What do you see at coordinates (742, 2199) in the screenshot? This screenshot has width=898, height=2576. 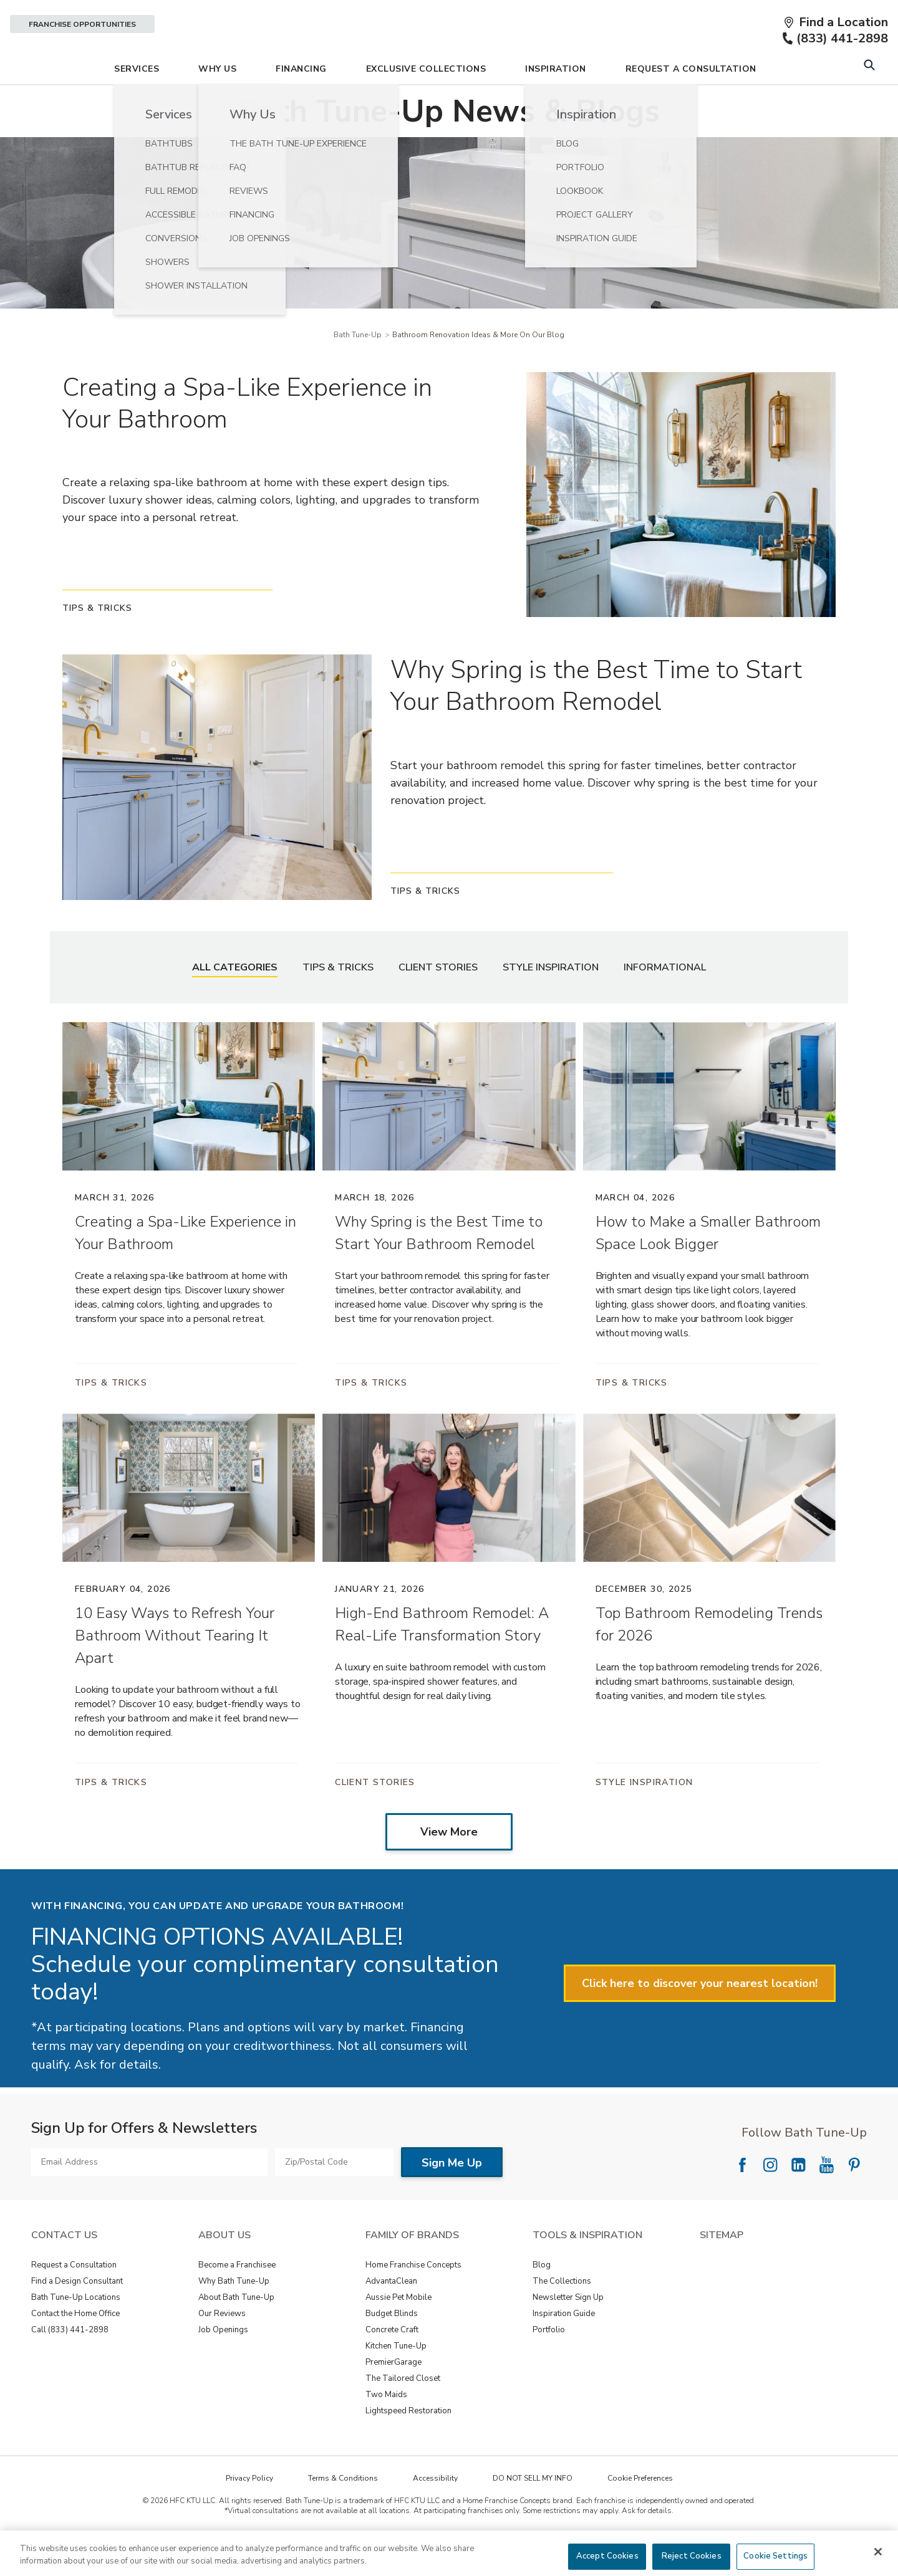 I see `[Follow National Facebook]` at bounding box center [742, 2199].